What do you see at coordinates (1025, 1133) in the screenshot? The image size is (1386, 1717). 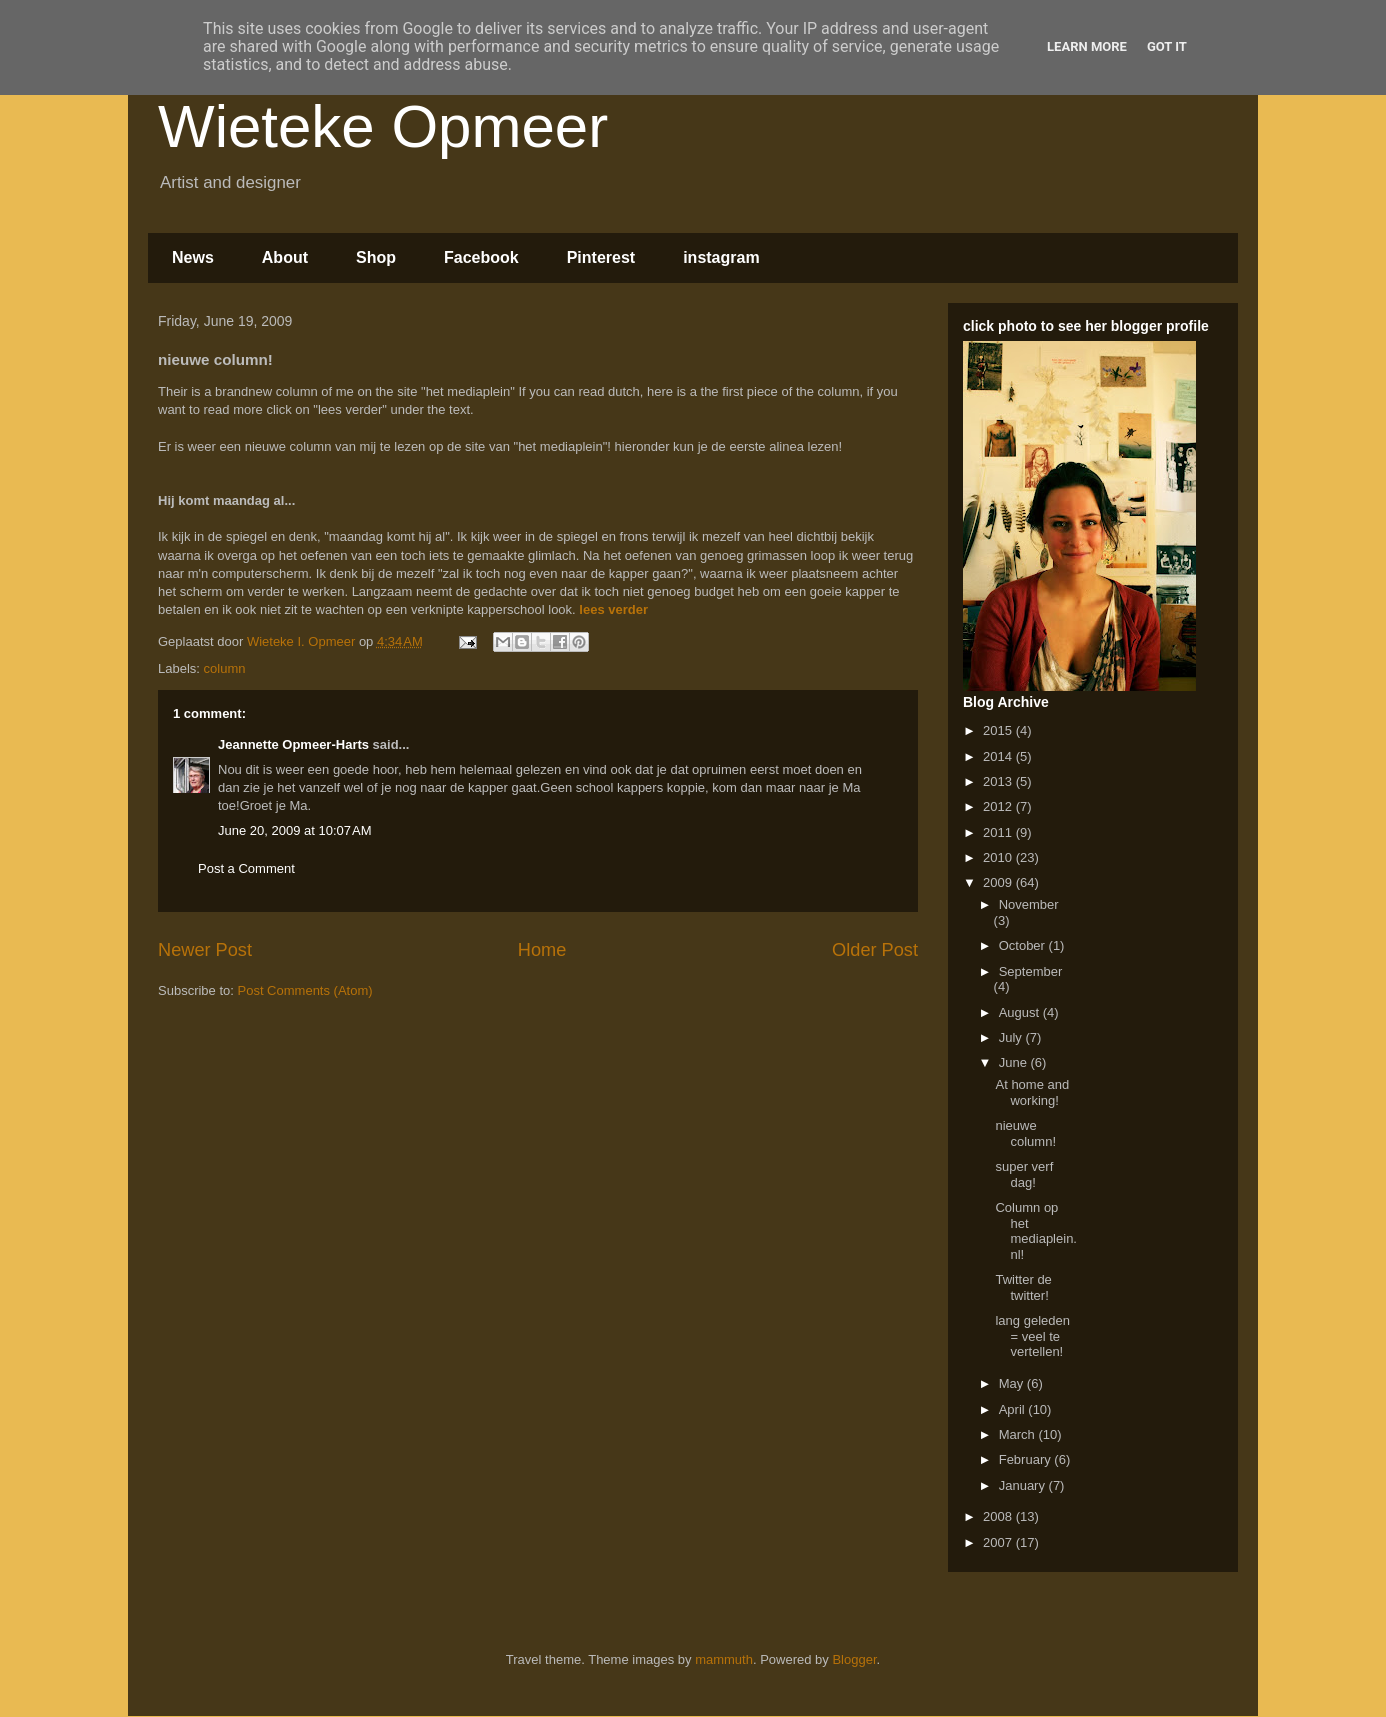 I see `nieuwe column!` at bounding box center [1025, 1133].